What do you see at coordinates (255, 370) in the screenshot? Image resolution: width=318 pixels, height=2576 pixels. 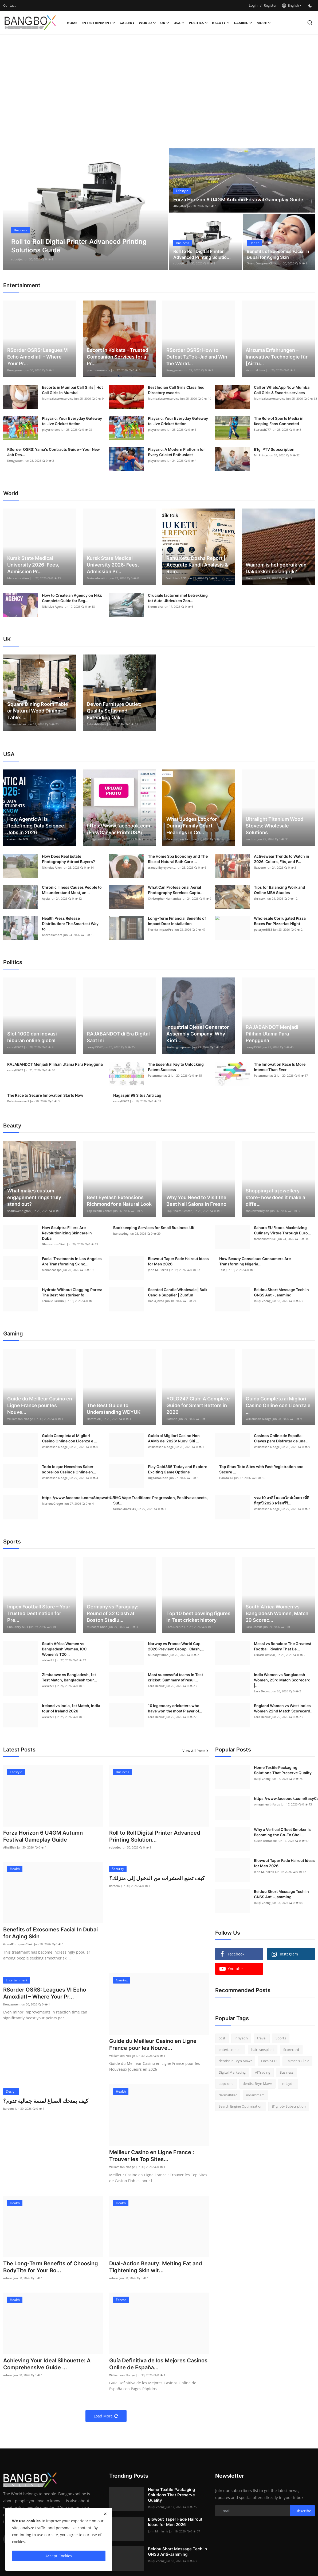 I see `airzumaklima` at bounding box center [255, 370].